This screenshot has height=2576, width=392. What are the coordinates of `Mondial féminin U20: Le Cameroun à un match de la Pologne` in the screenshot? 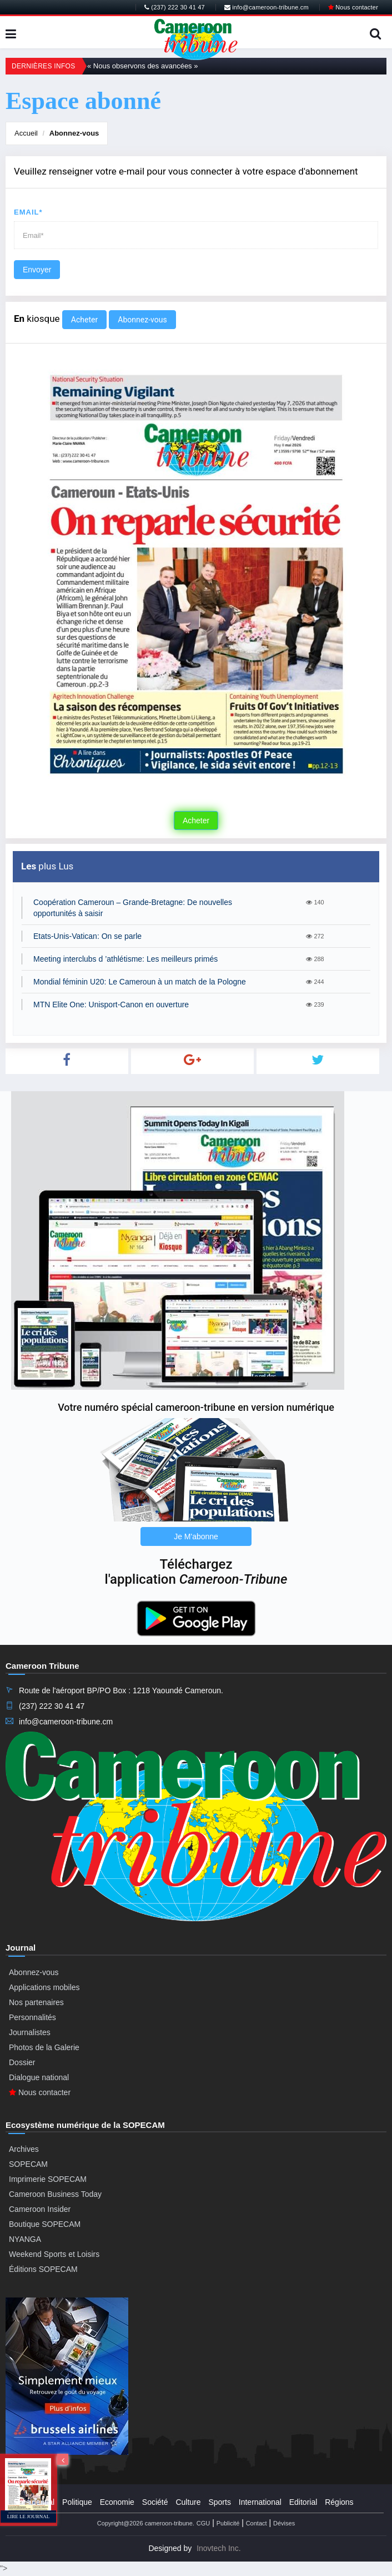 It's located at (139, 981).